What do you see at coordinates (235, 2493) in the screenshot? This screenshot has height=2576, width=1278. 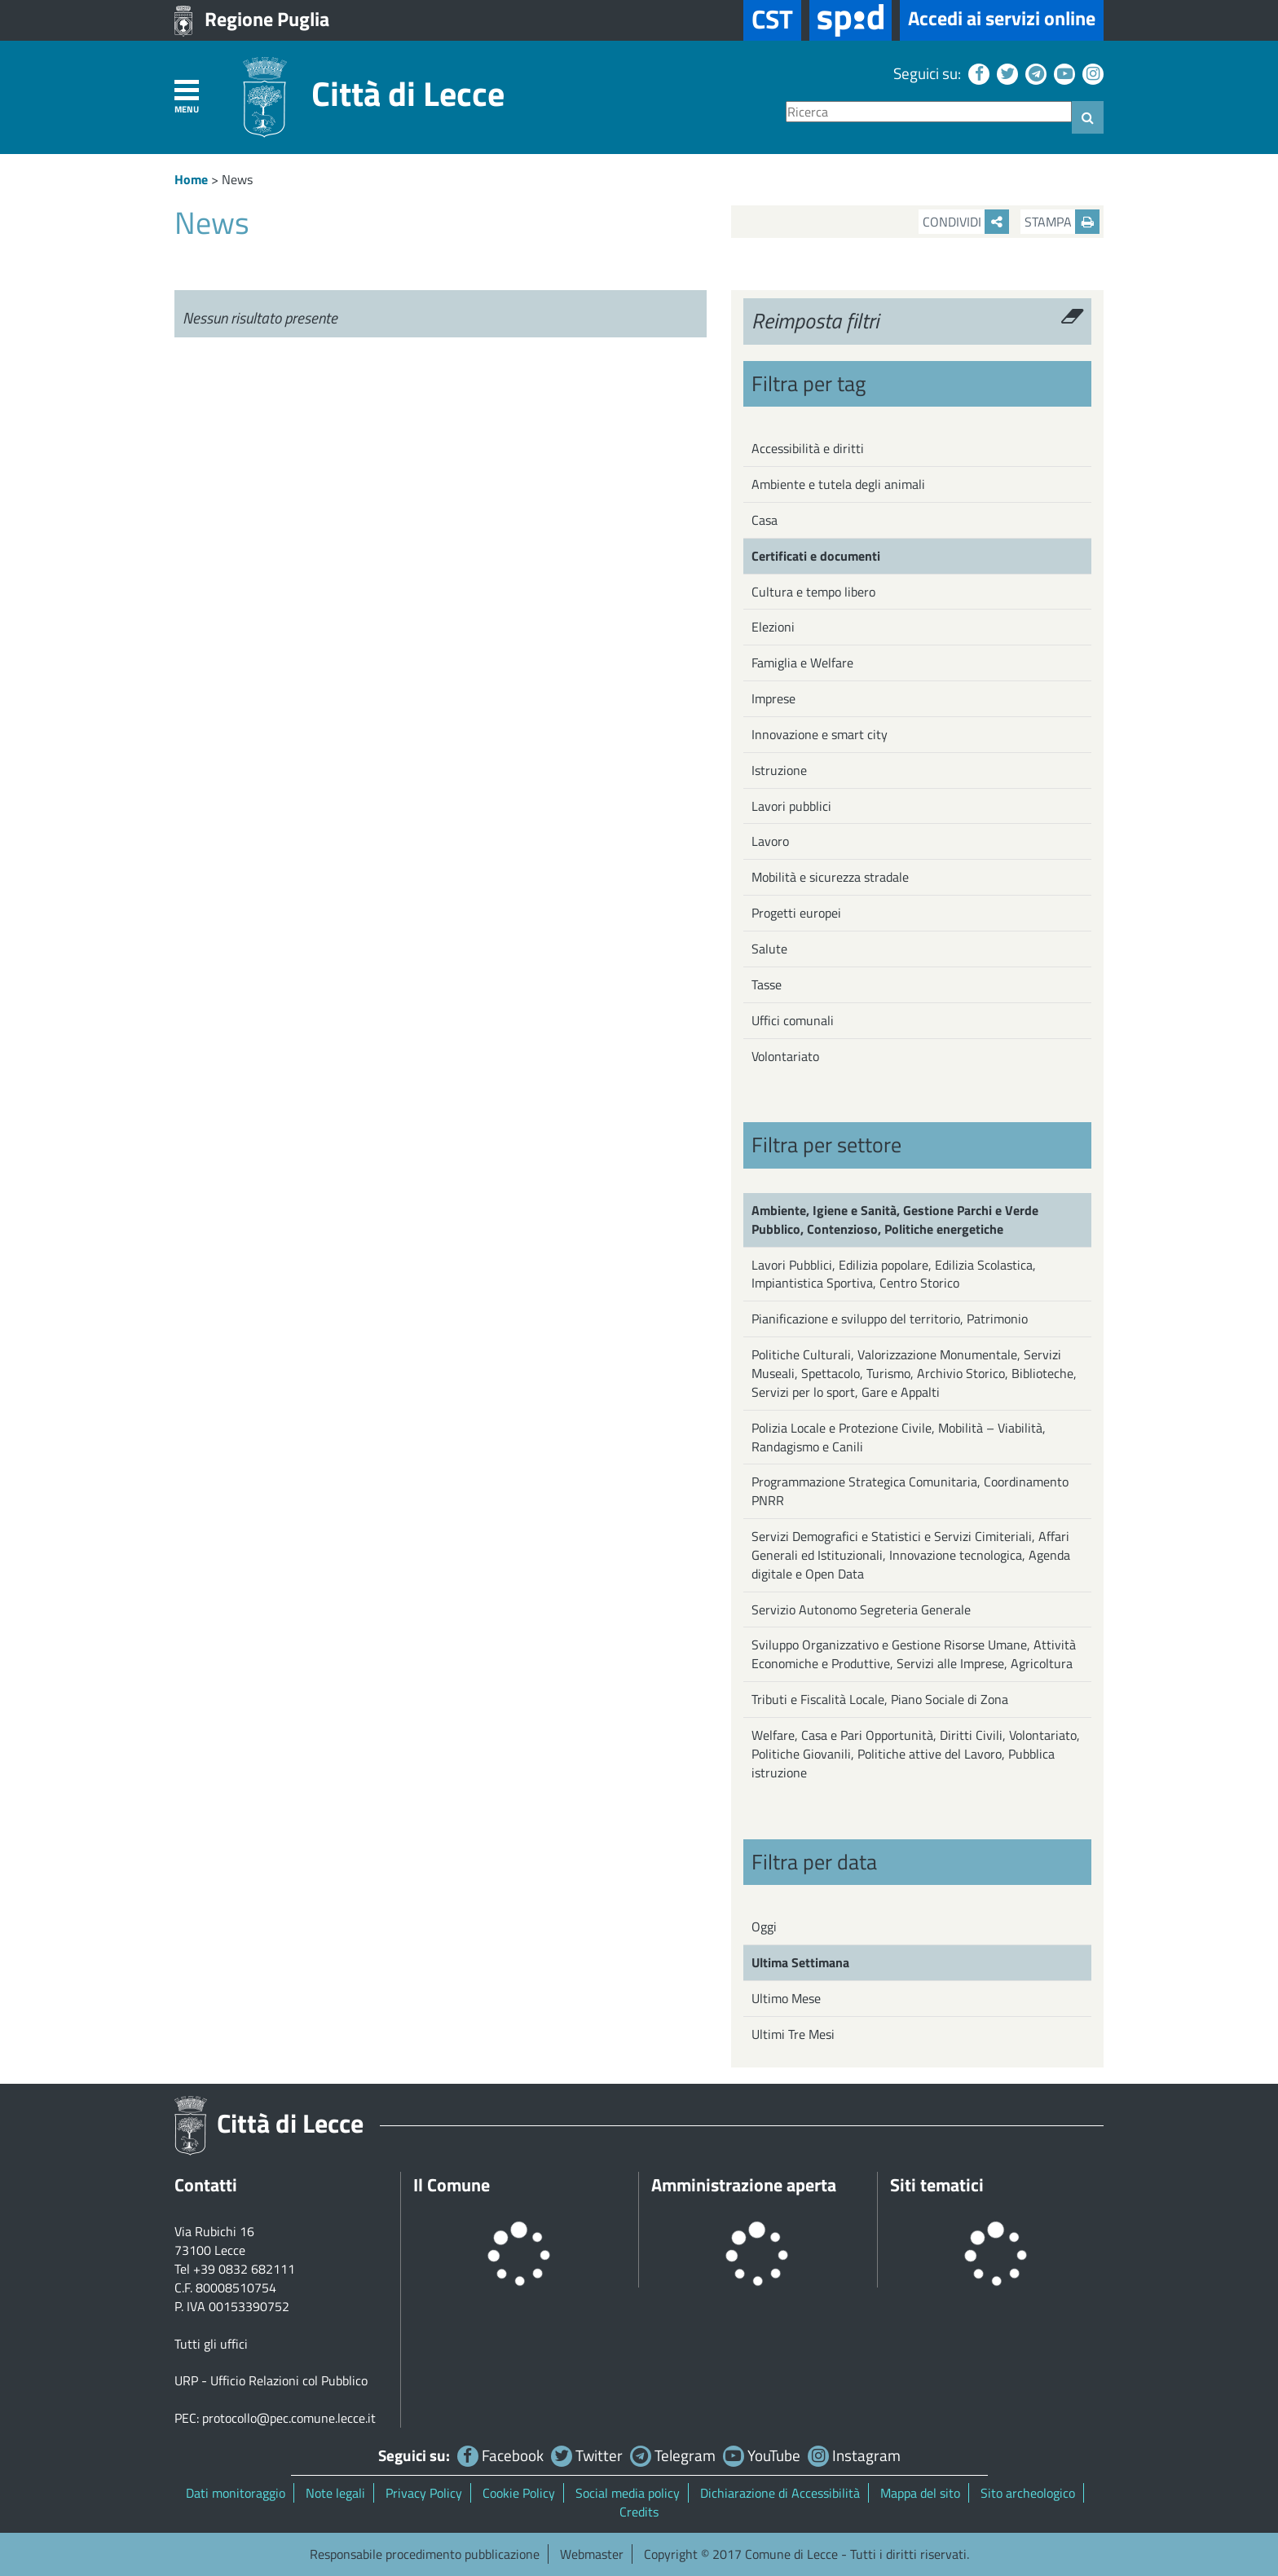 I see `Dati monitoraggio` at bounding box center [235, 2493].